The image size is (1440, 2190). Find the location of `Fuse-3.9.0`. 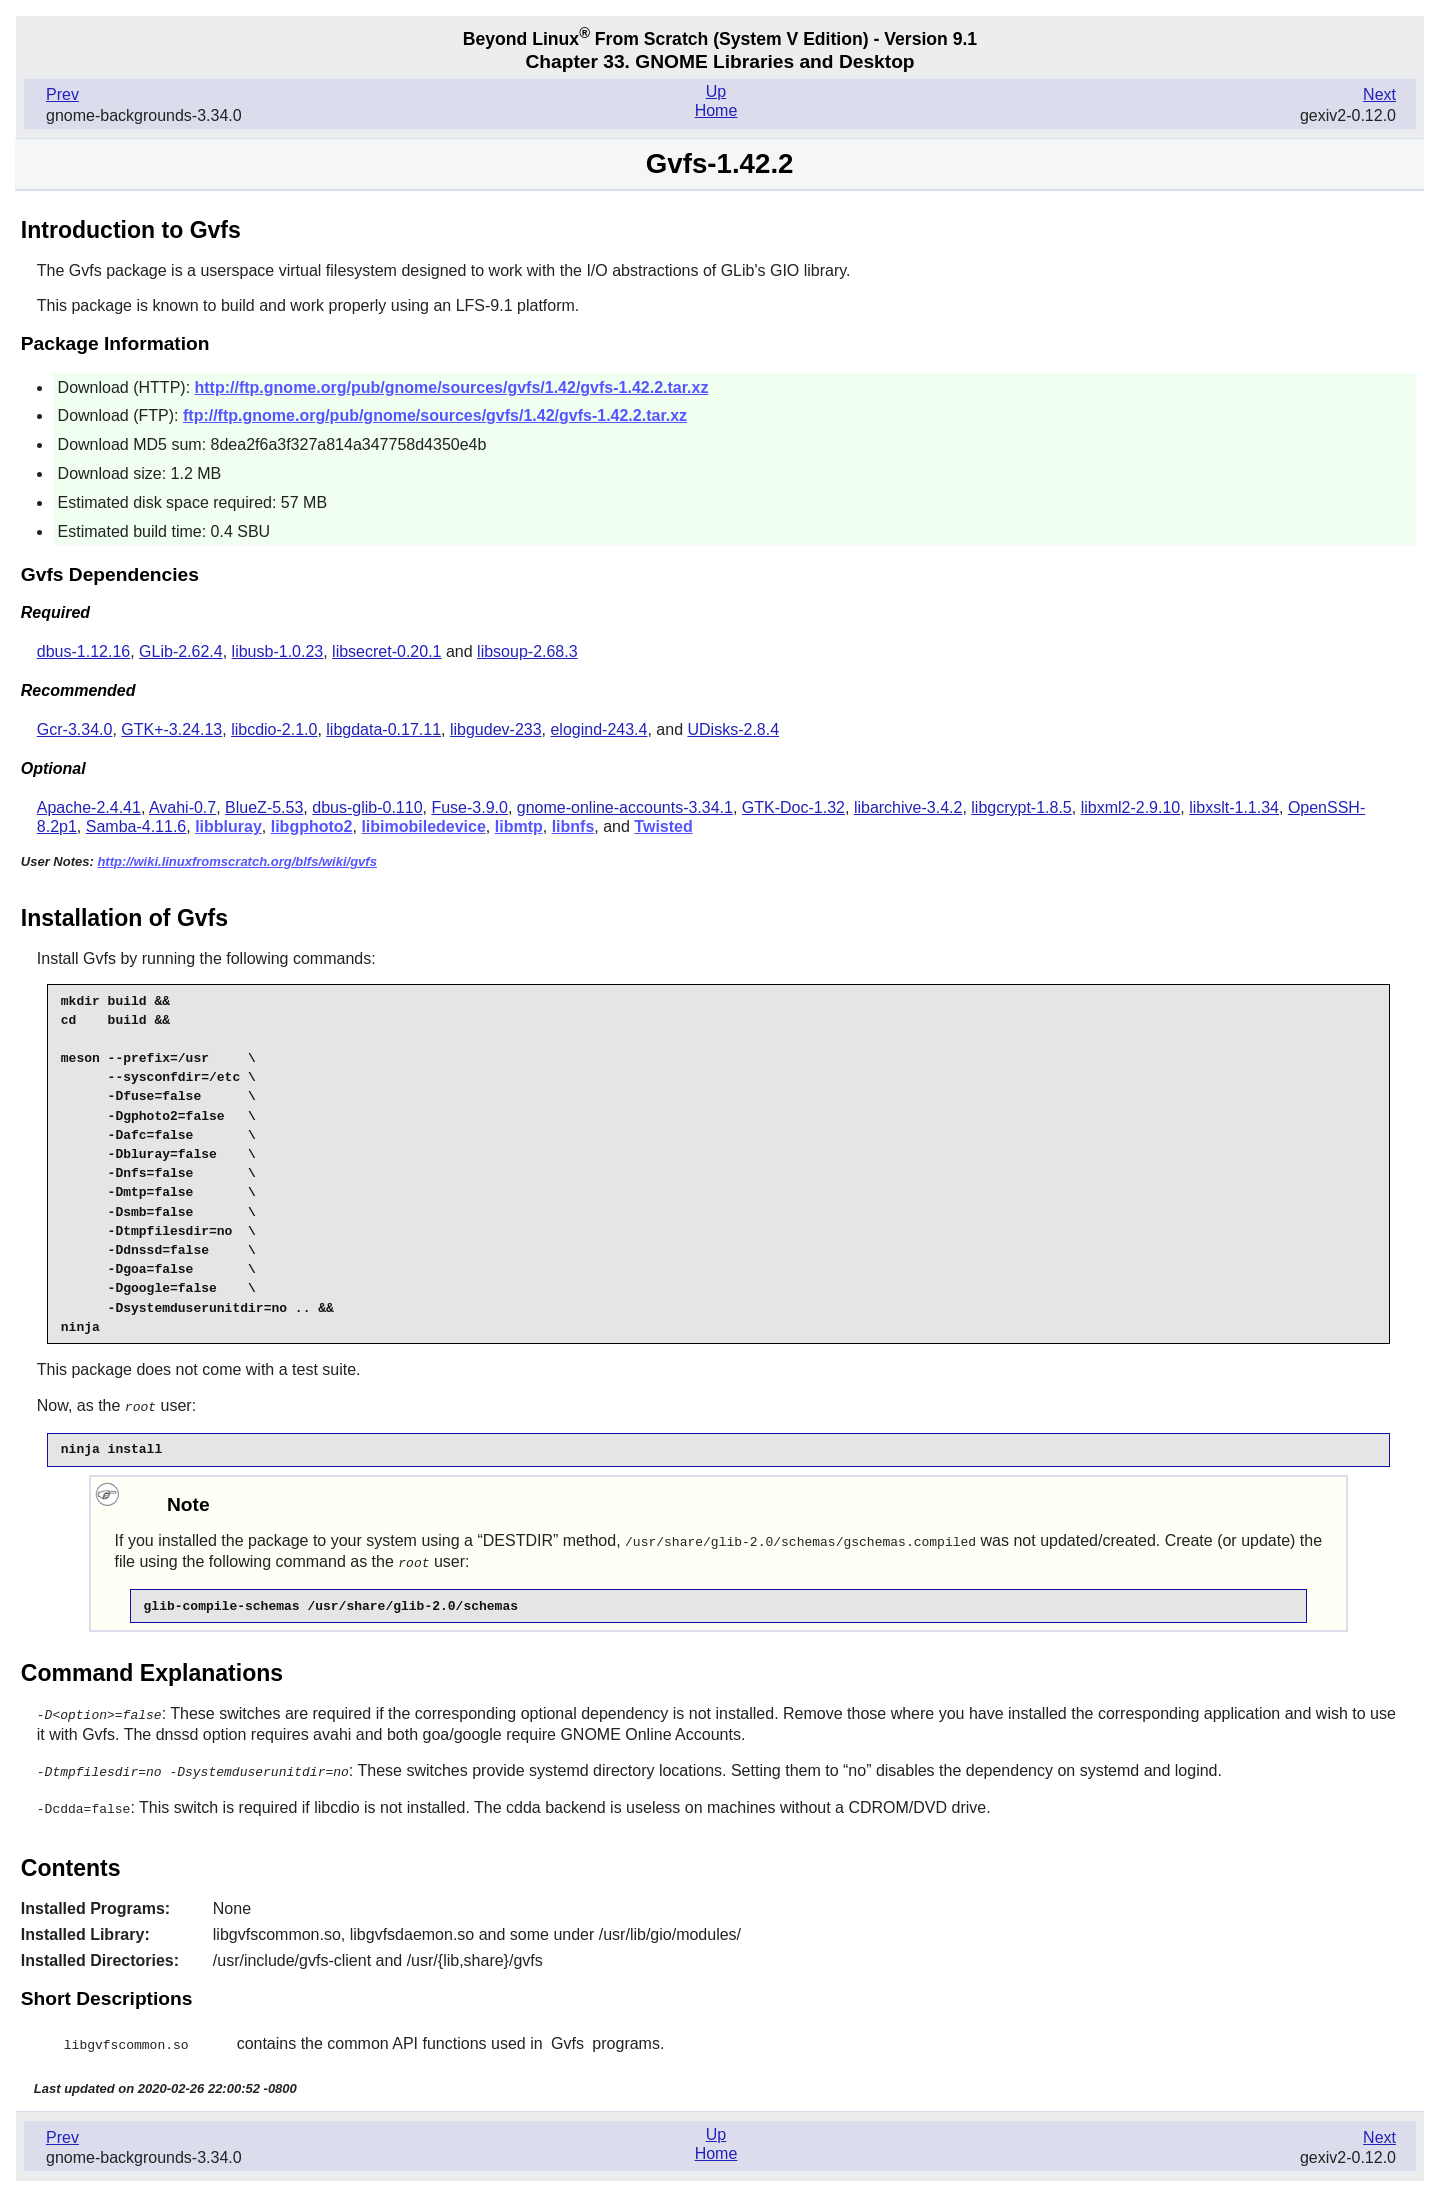

Fuse-3.9.0 is located at coordinates (469, 807).